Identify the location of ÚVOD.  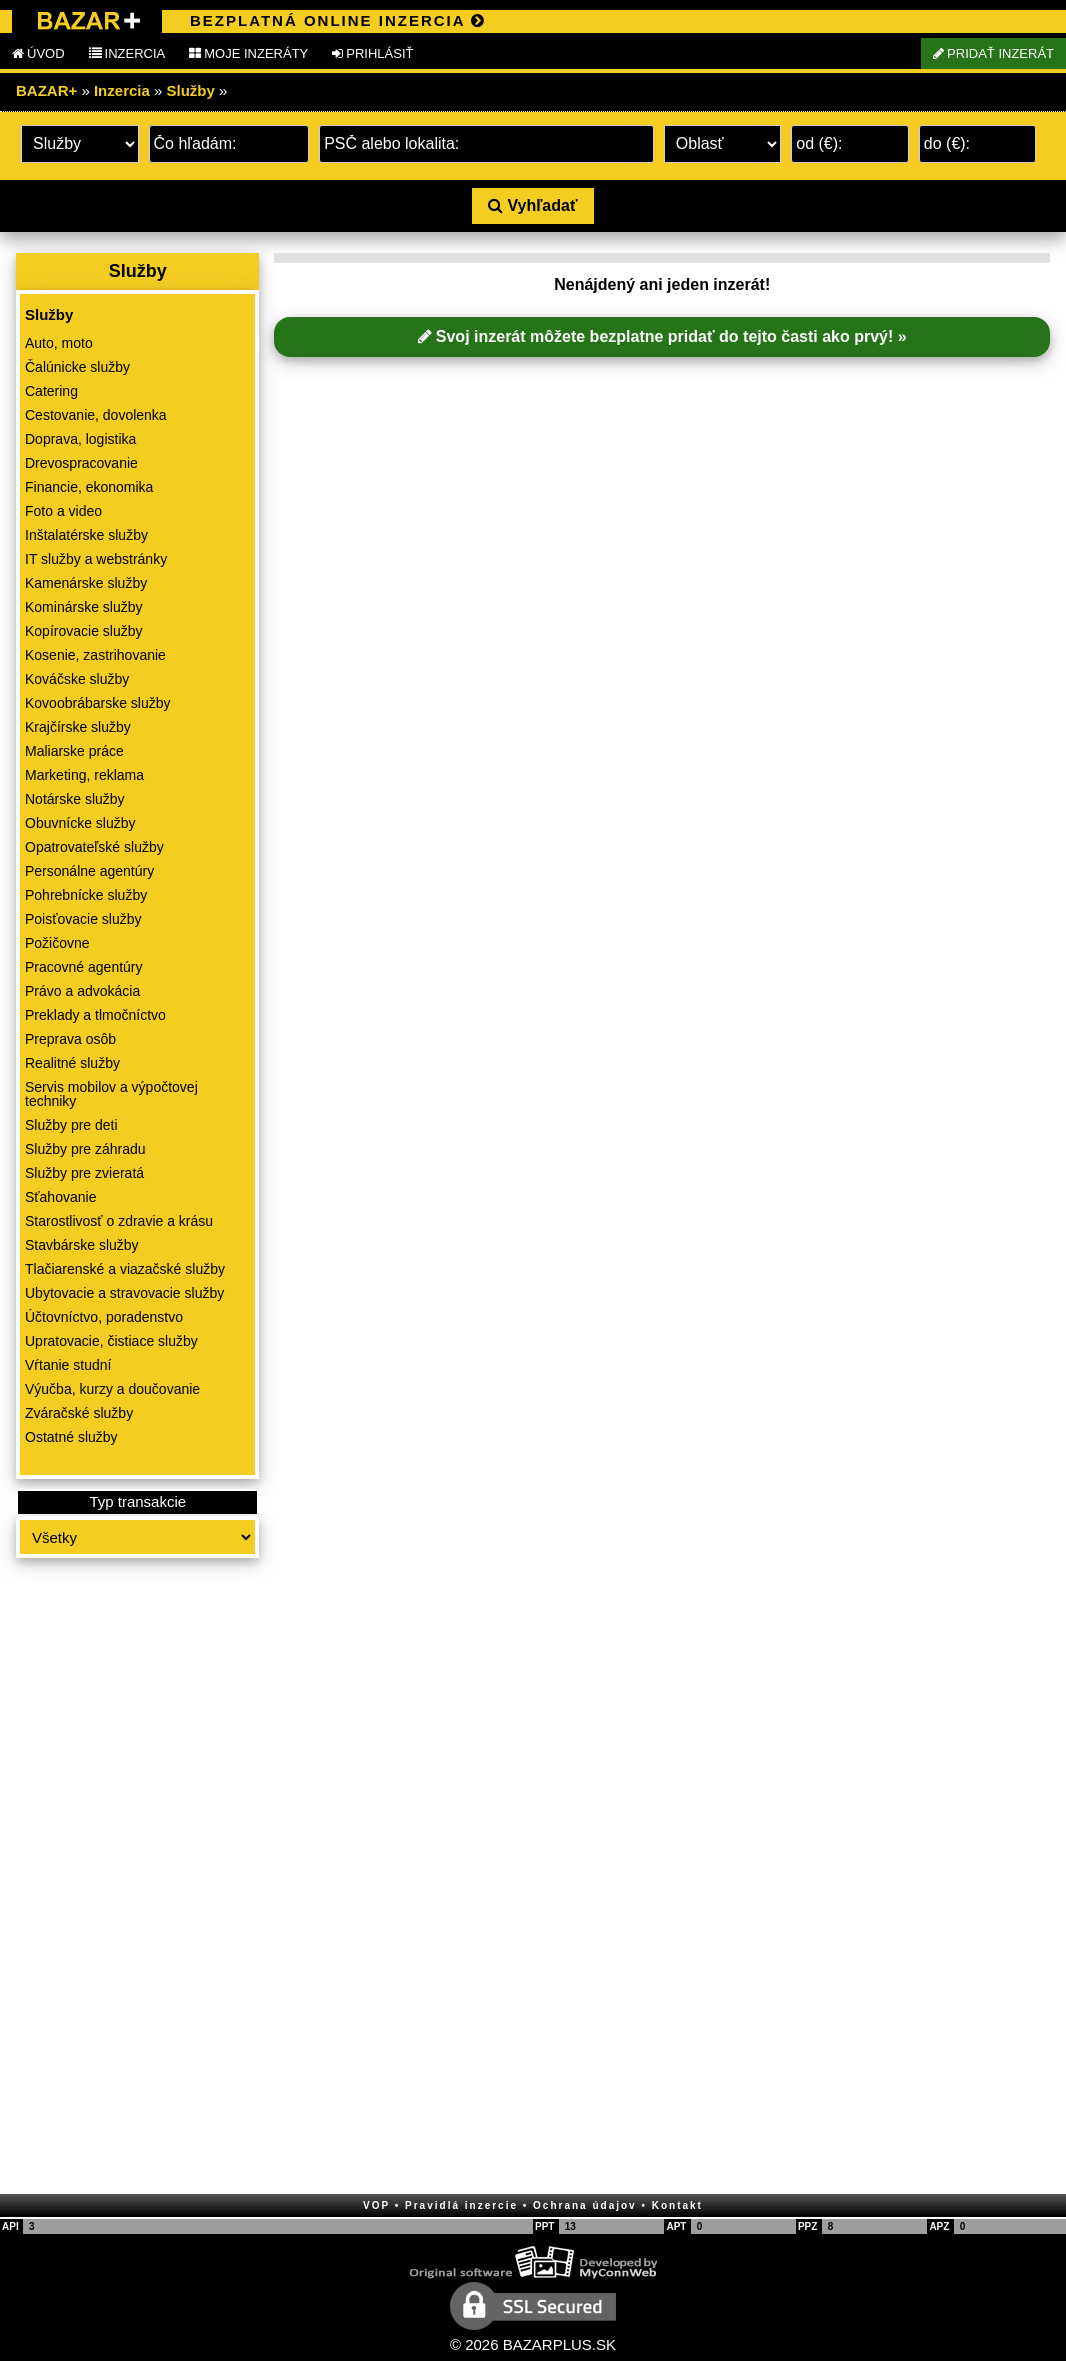
(38, 53).